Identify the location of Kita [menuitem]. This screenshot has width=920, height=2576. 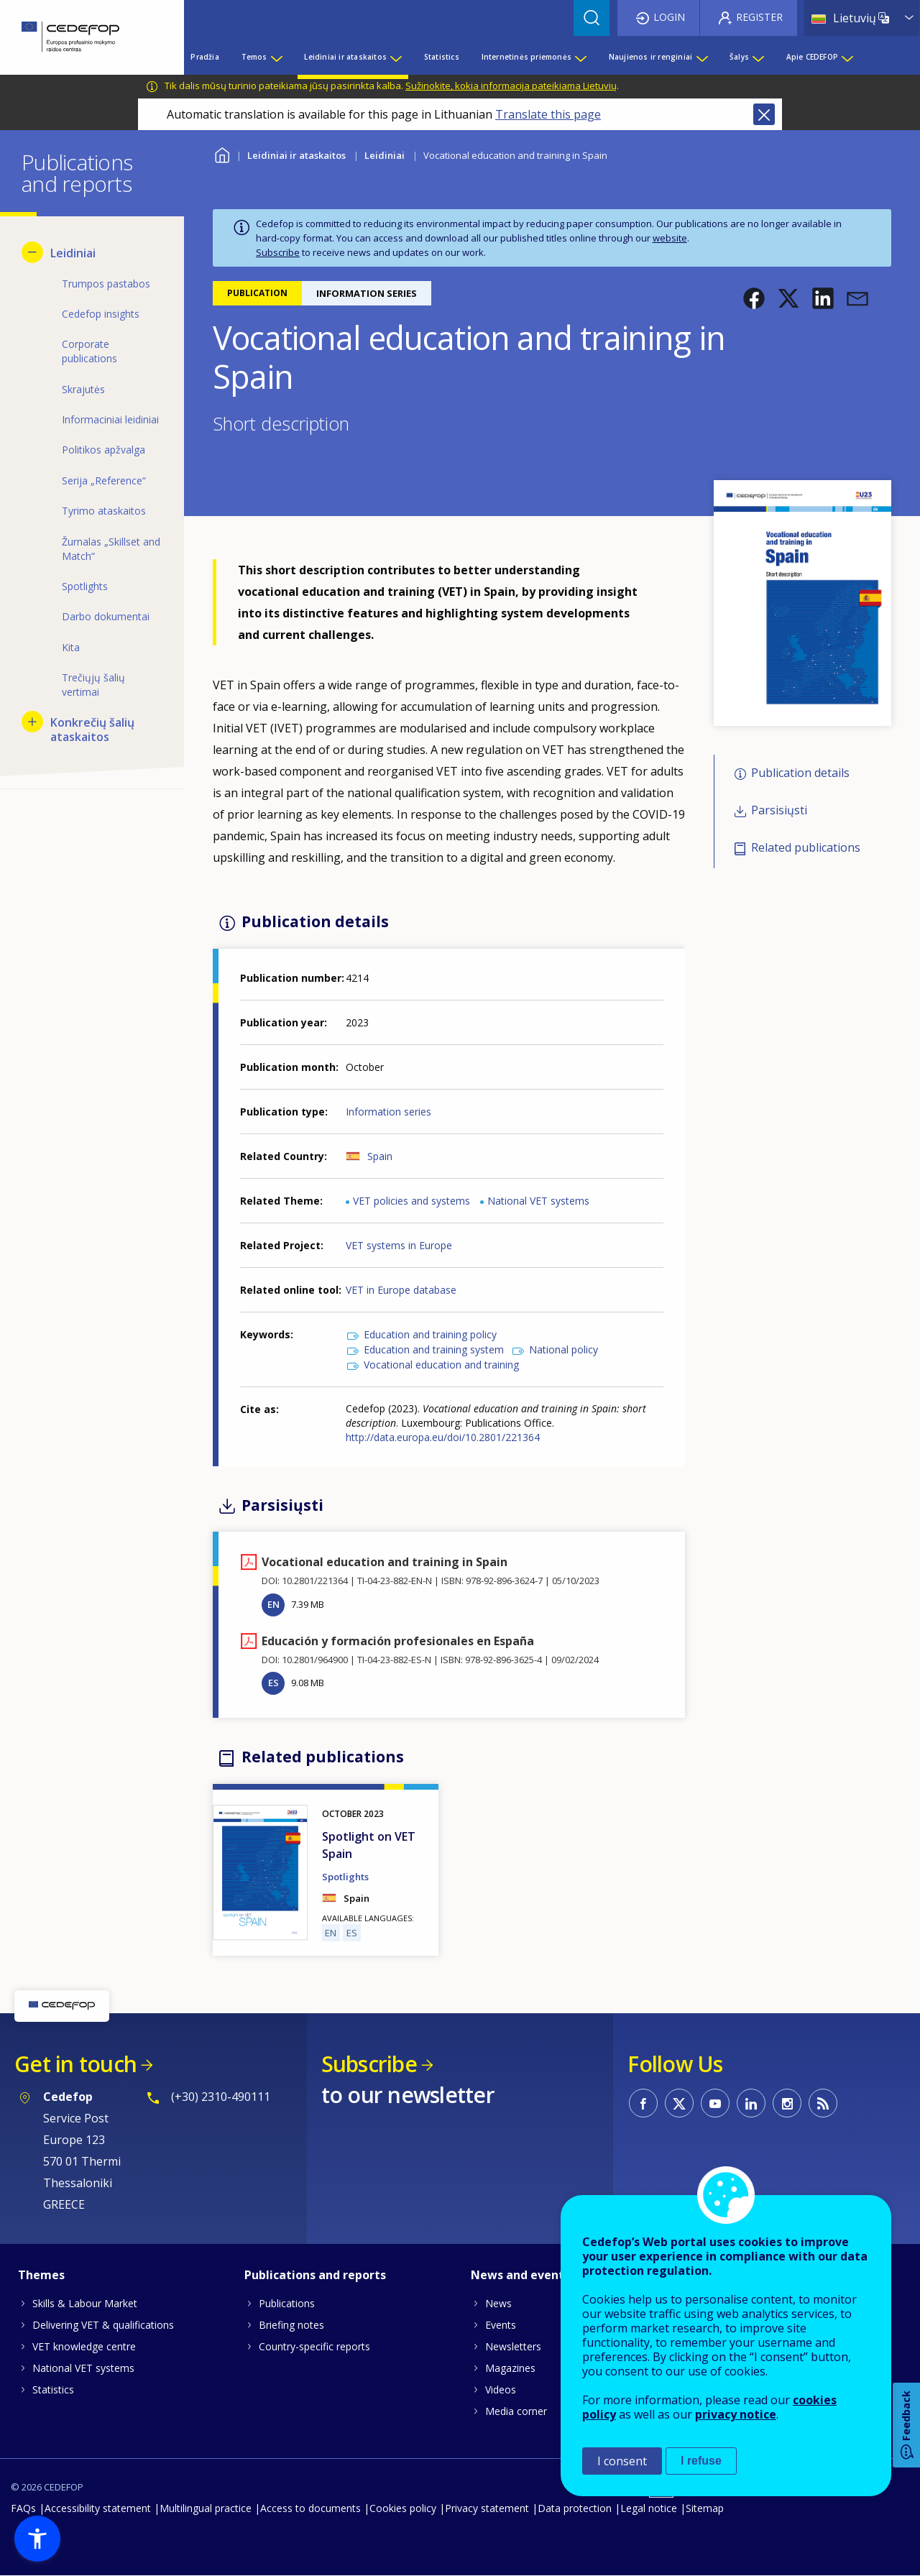
(71, 647).